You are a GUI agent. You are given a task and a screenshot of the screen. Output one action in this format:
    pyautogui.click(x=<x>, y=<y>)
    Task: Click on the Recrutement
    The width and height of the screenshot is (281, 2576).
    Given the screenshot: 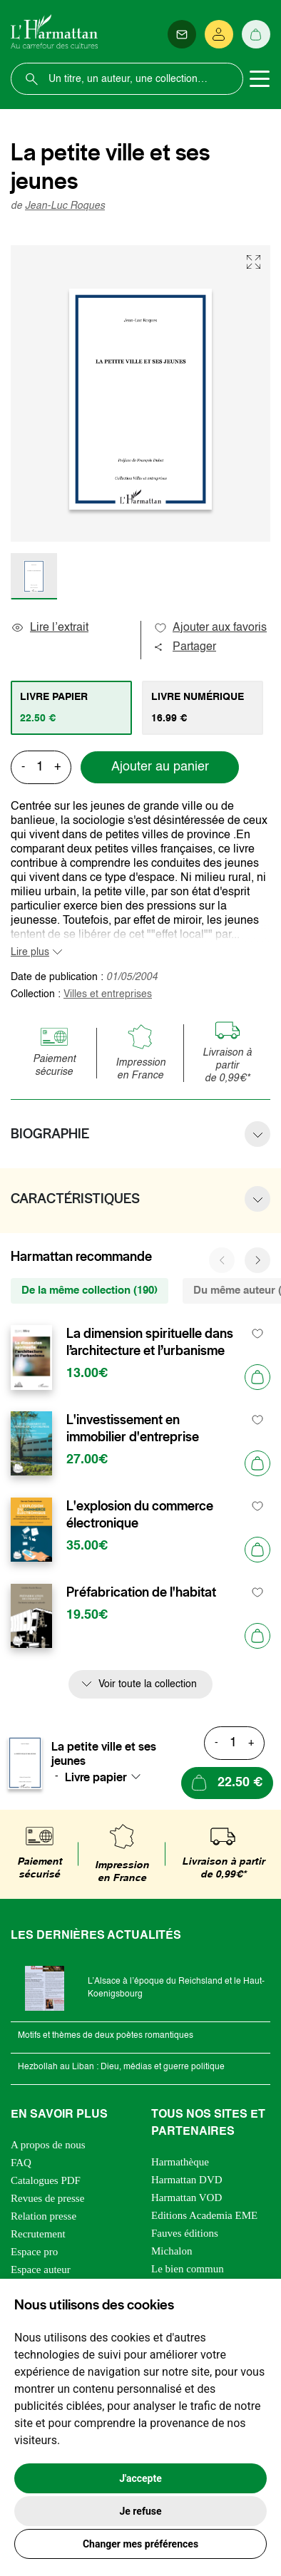 What is the action you would take?
    pyautogui.click(x=38, y=2234)
    